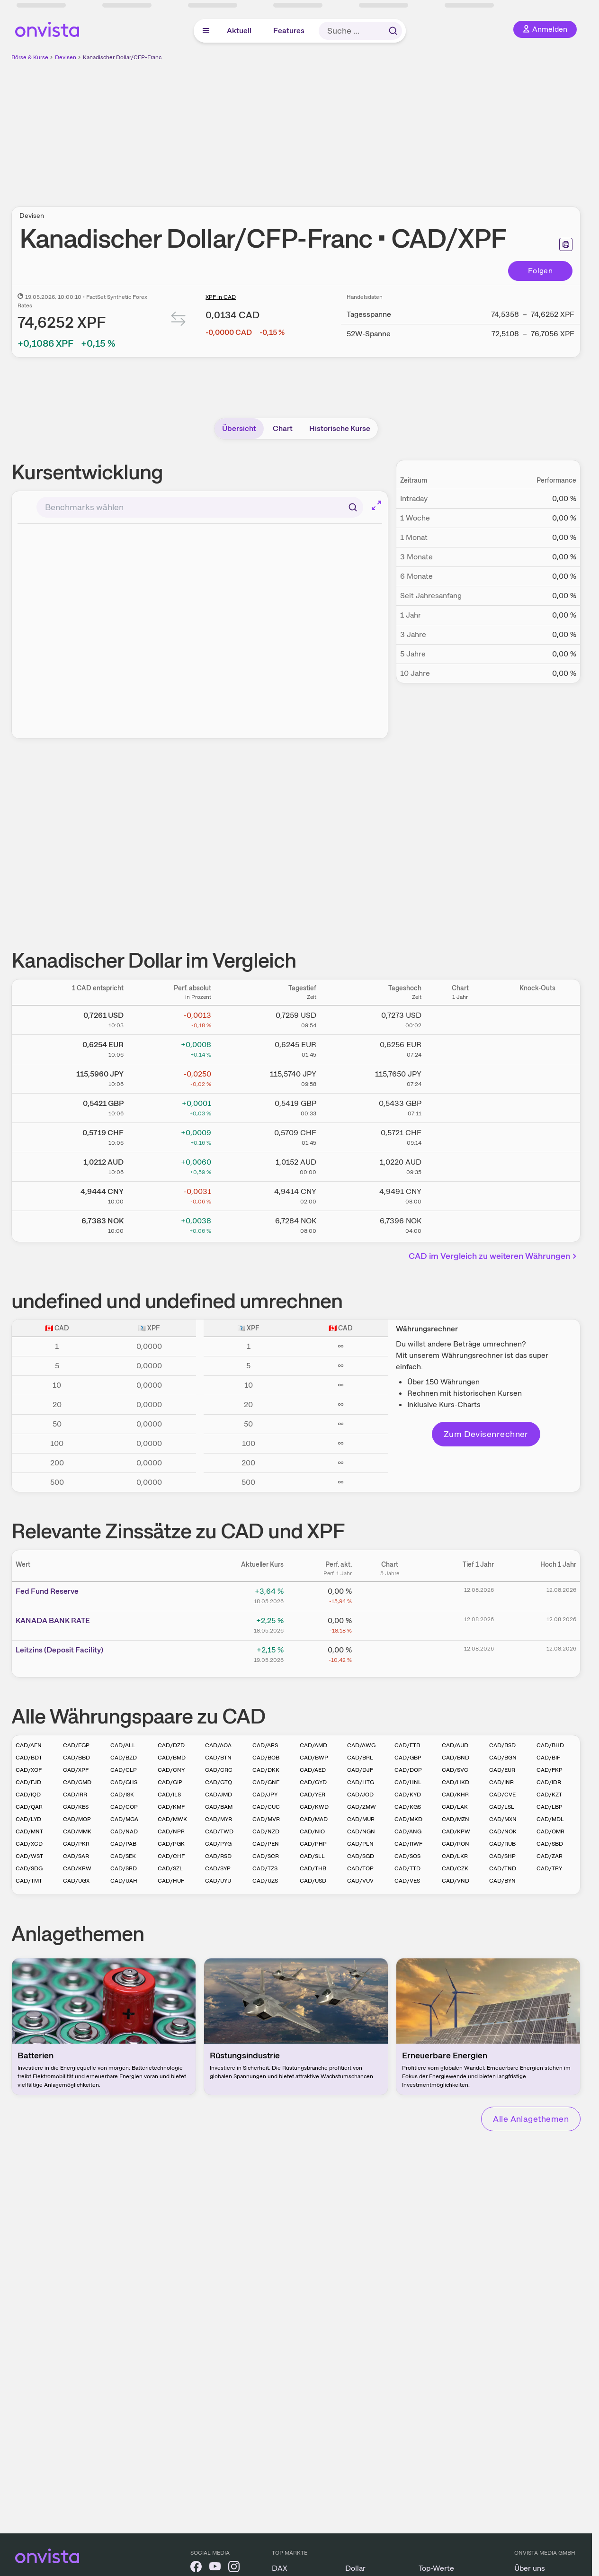  Describe the element at coordinates (312, 1831) in the screenshot. I see `CAD/NIO` at that location.